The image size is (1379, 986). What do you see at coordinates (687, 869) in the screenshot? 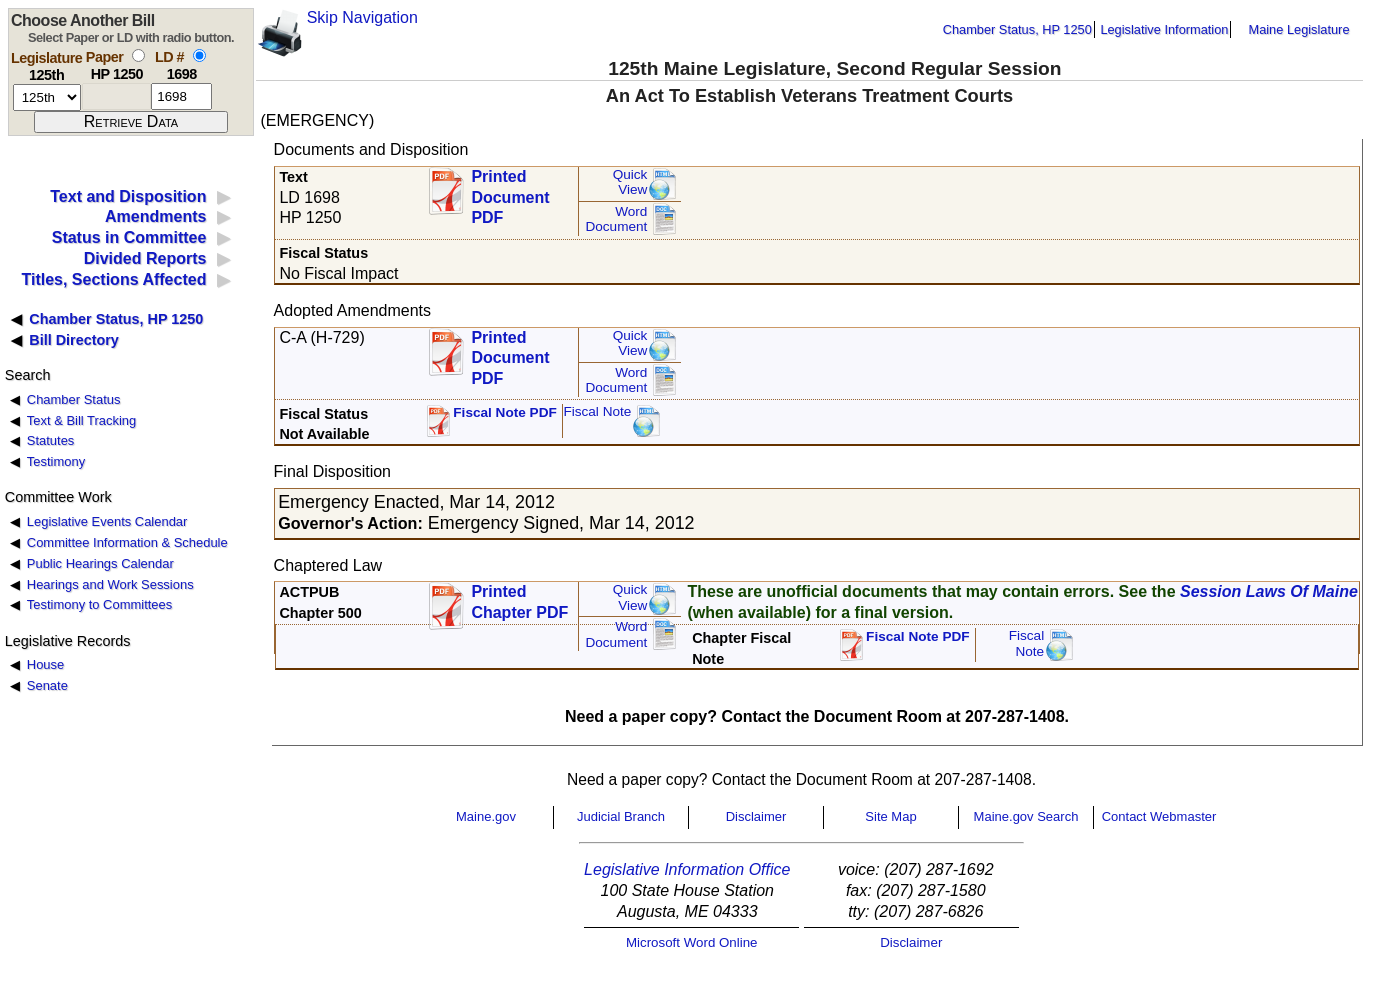
I see `Legislative Information Office` at bounding box center [687, 869].